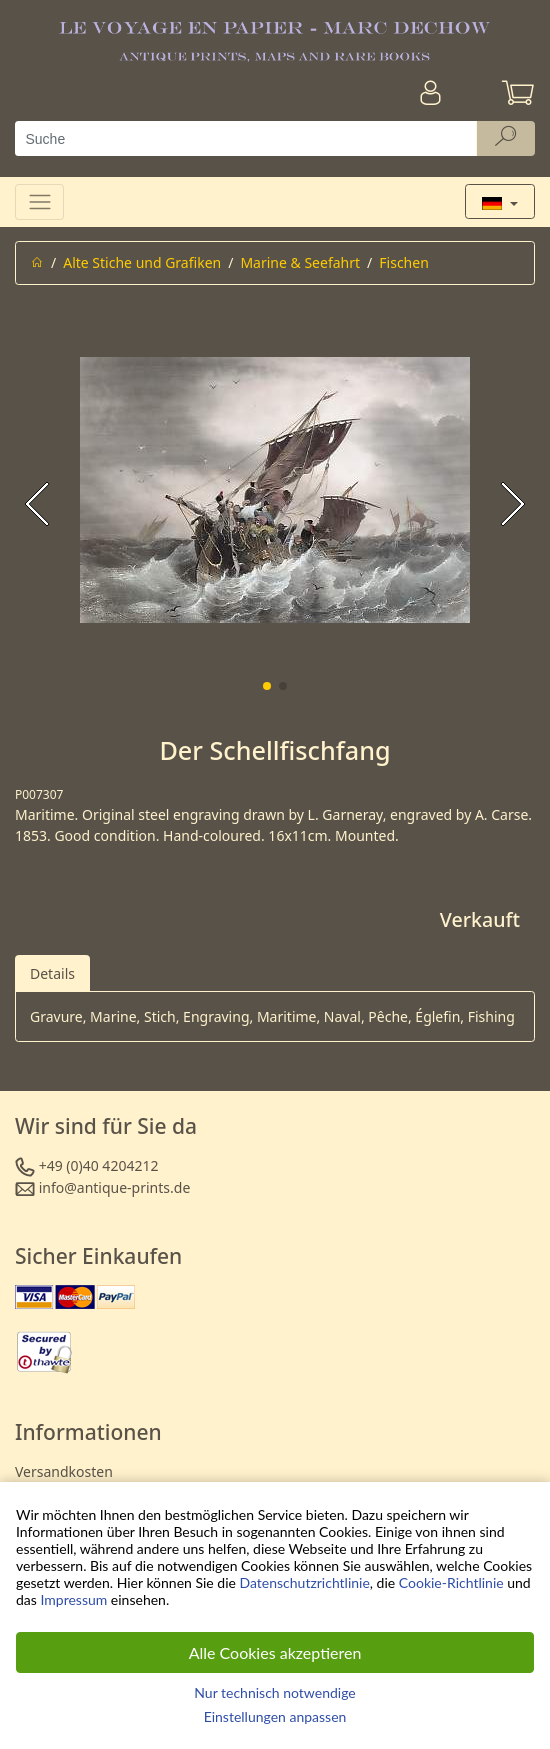 The width and height of the screenshot is (550, 1749). I want to click on Nur technisch notwendige, so click(274, 1692).